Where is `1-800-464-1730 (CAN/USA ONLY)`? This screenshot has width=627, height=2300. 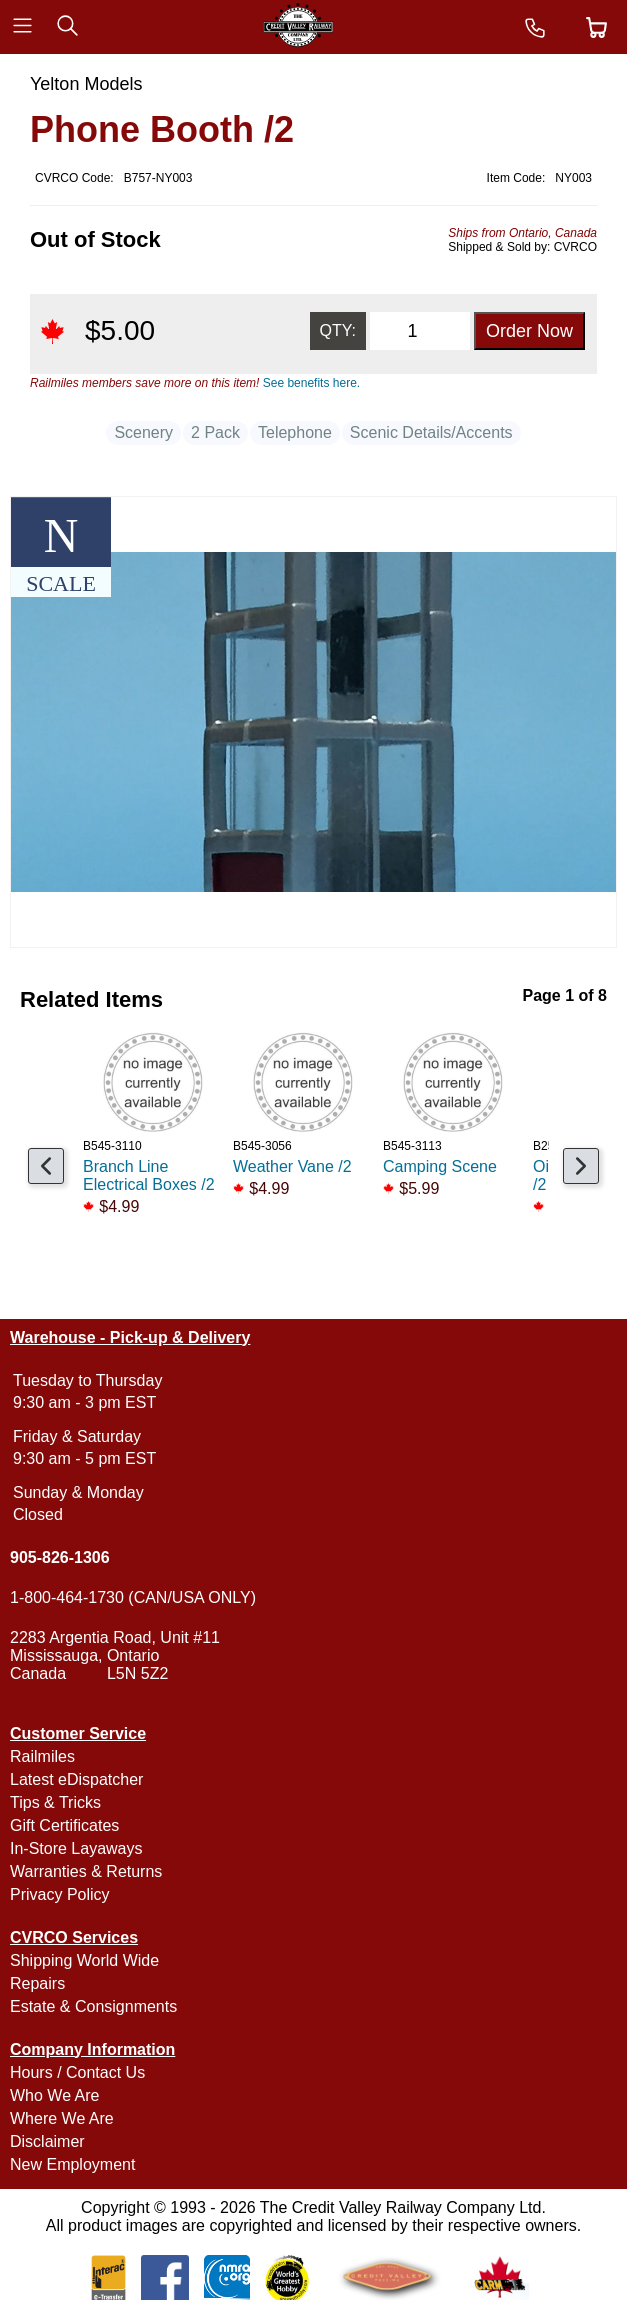
1-800-464-1730 (CAN/USA ONLY) is located at coordinates (133, 1597).